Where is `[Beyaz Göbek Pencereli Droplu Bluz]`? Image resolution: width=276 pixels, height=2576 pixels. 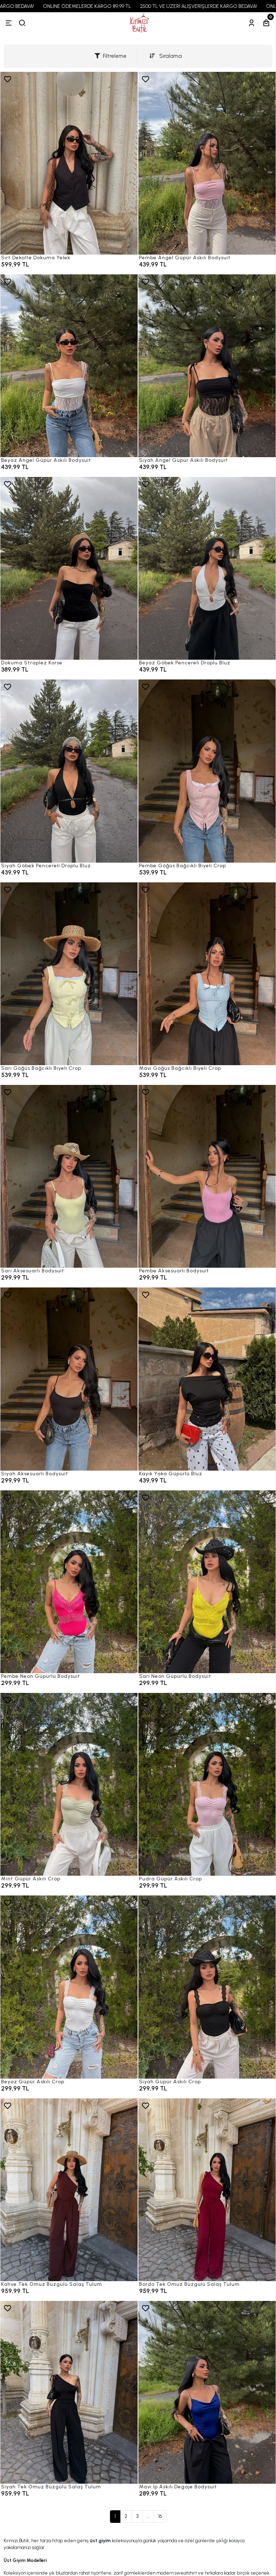
[Beyaz Göbek Pencereli Droplu Bluz] is located at coordinates (207, 568).